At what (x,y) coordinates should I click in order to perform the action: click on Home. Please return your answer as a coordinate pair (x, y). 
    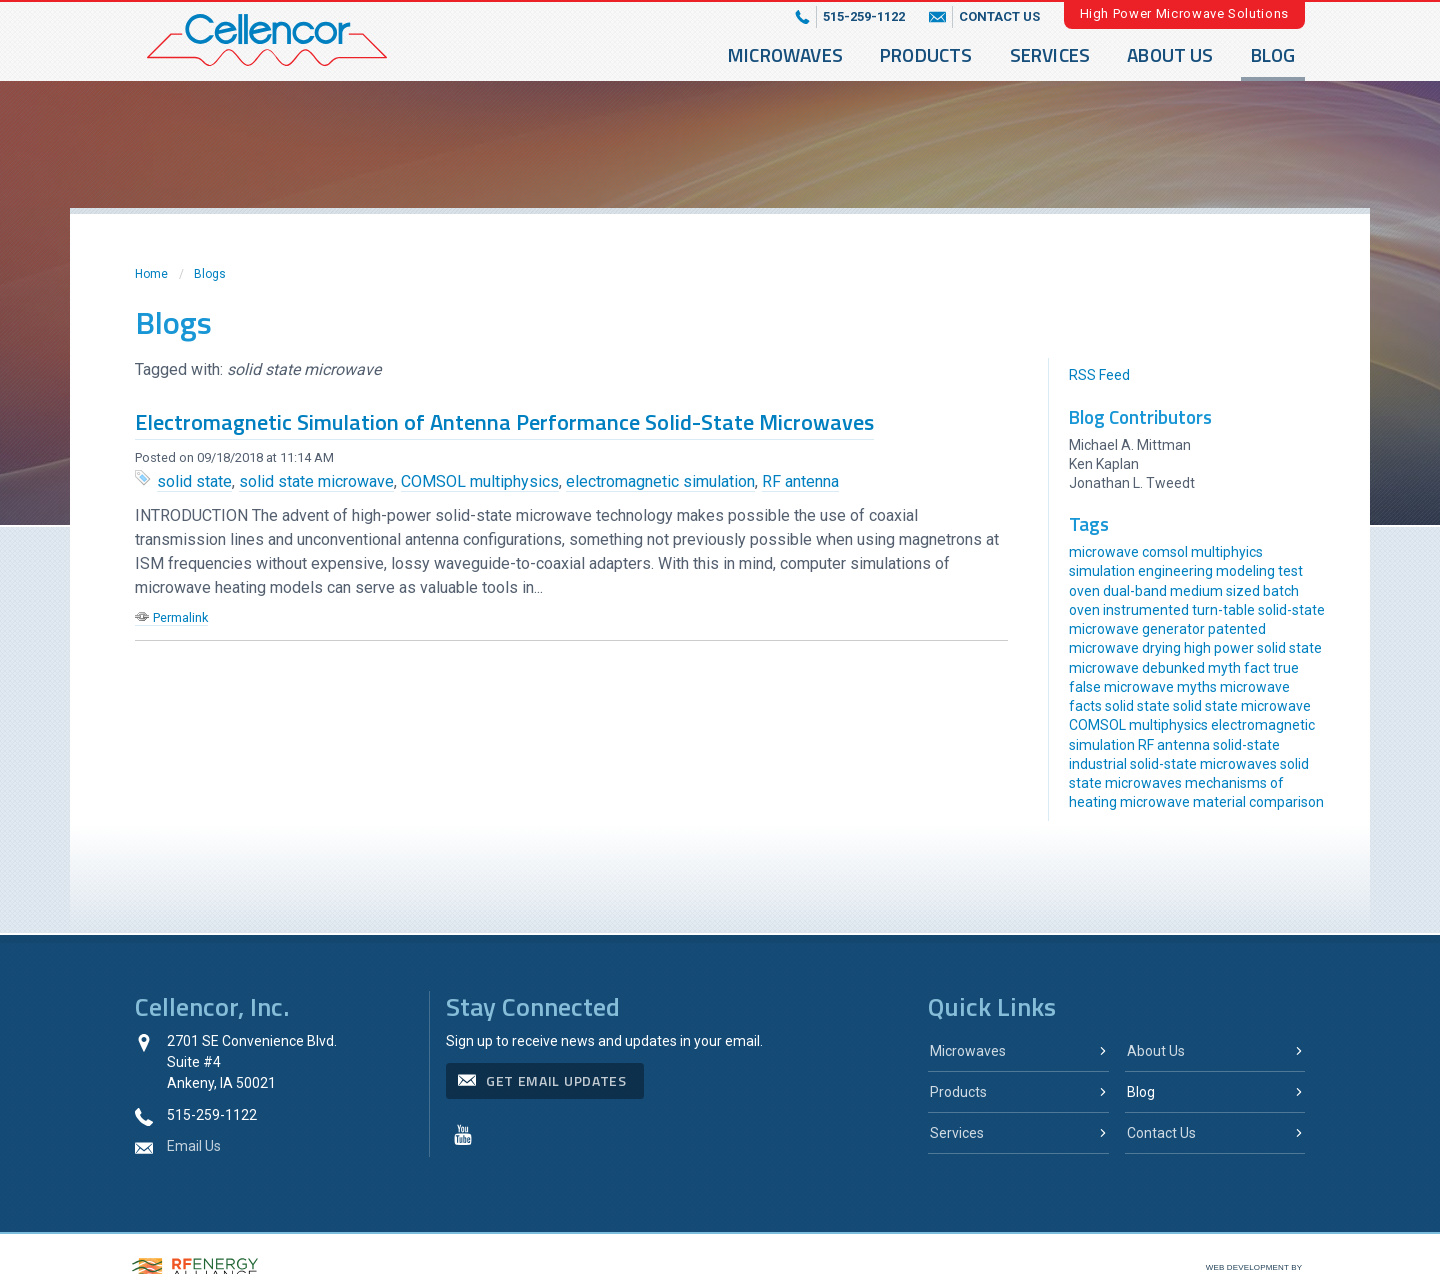
    Looking at the image, I should click on (151, 274).